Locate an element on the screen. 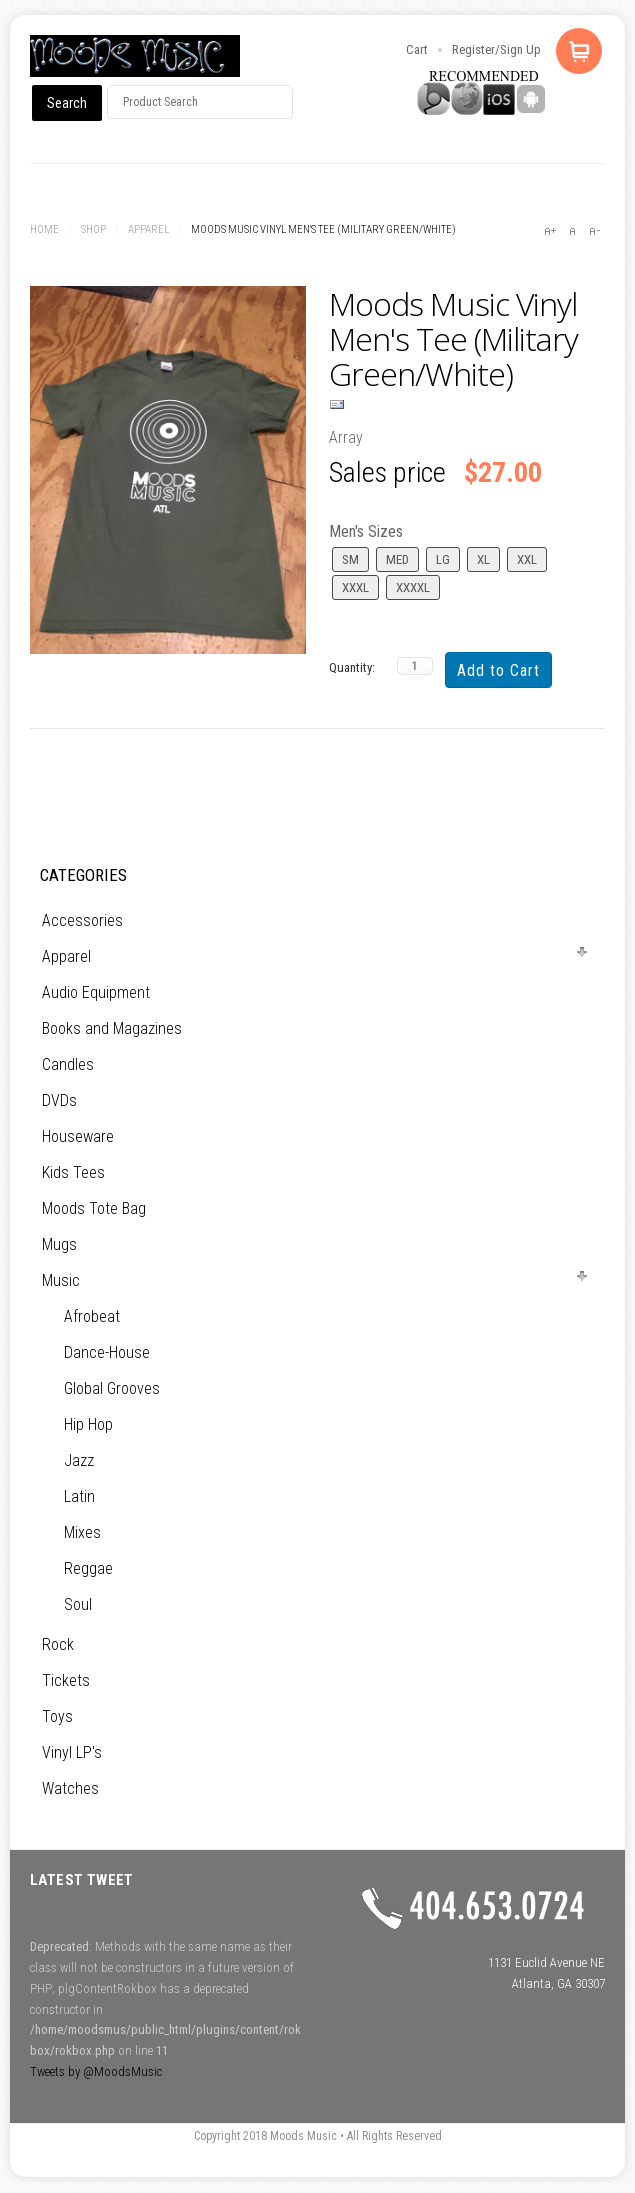 This screenshot has height=2193, width=635. Watches is located at coordinates (70, 1788).